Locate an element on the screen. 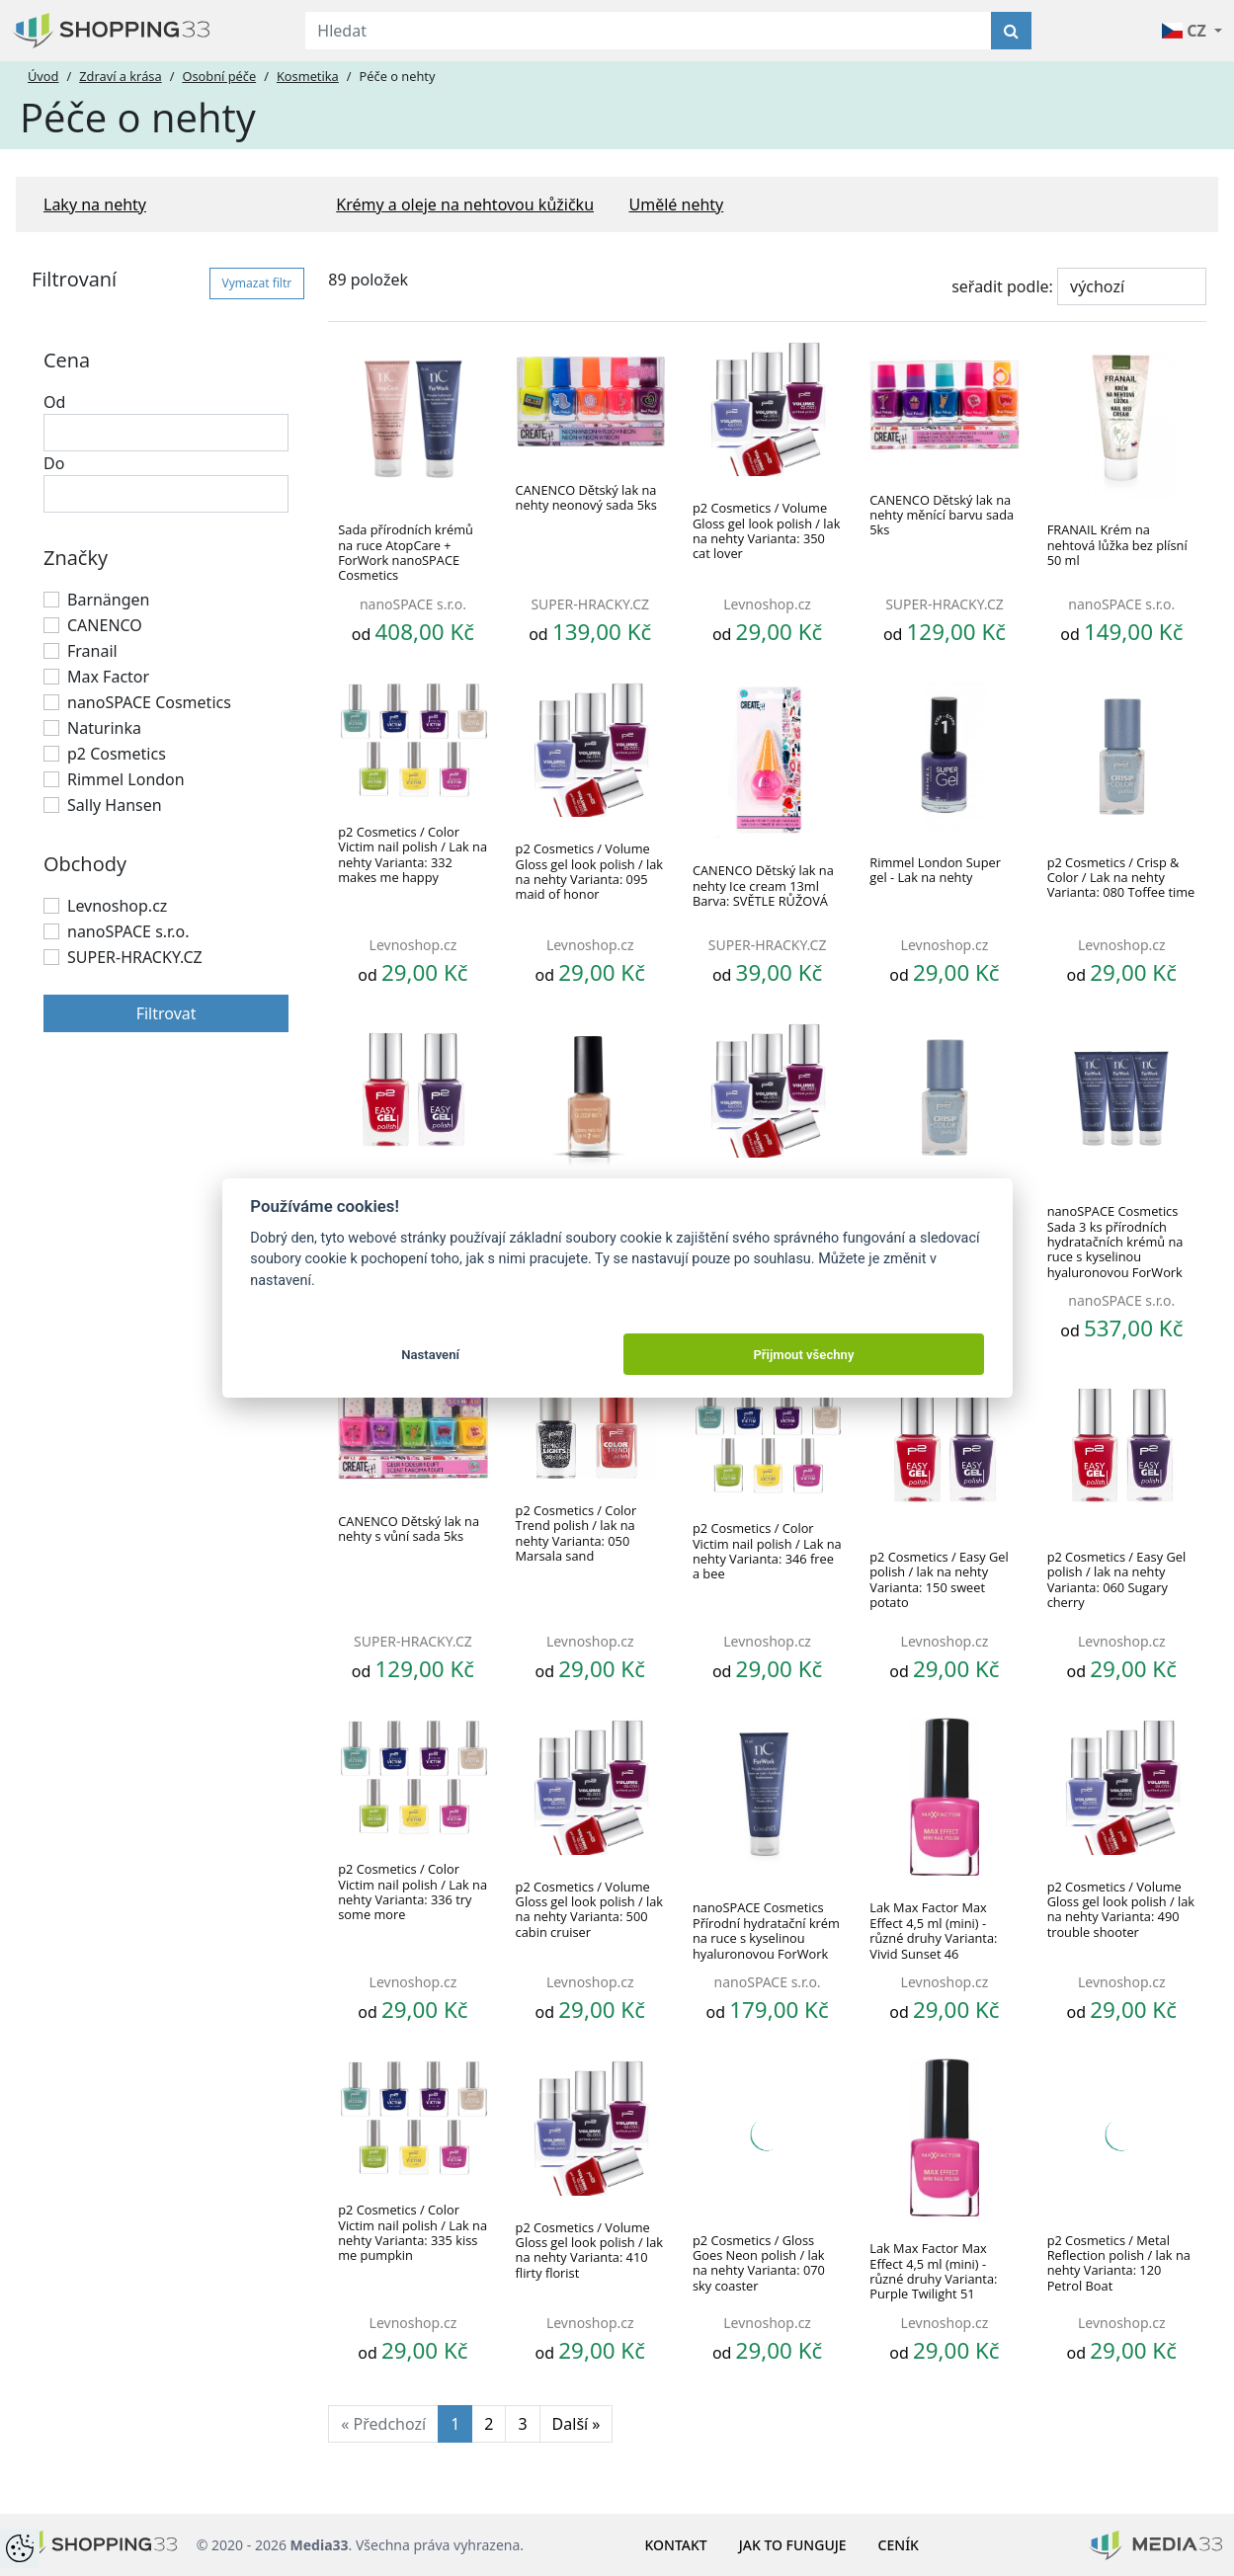  nanoSPACE s.r.o. is located at coordinates (128, 931).